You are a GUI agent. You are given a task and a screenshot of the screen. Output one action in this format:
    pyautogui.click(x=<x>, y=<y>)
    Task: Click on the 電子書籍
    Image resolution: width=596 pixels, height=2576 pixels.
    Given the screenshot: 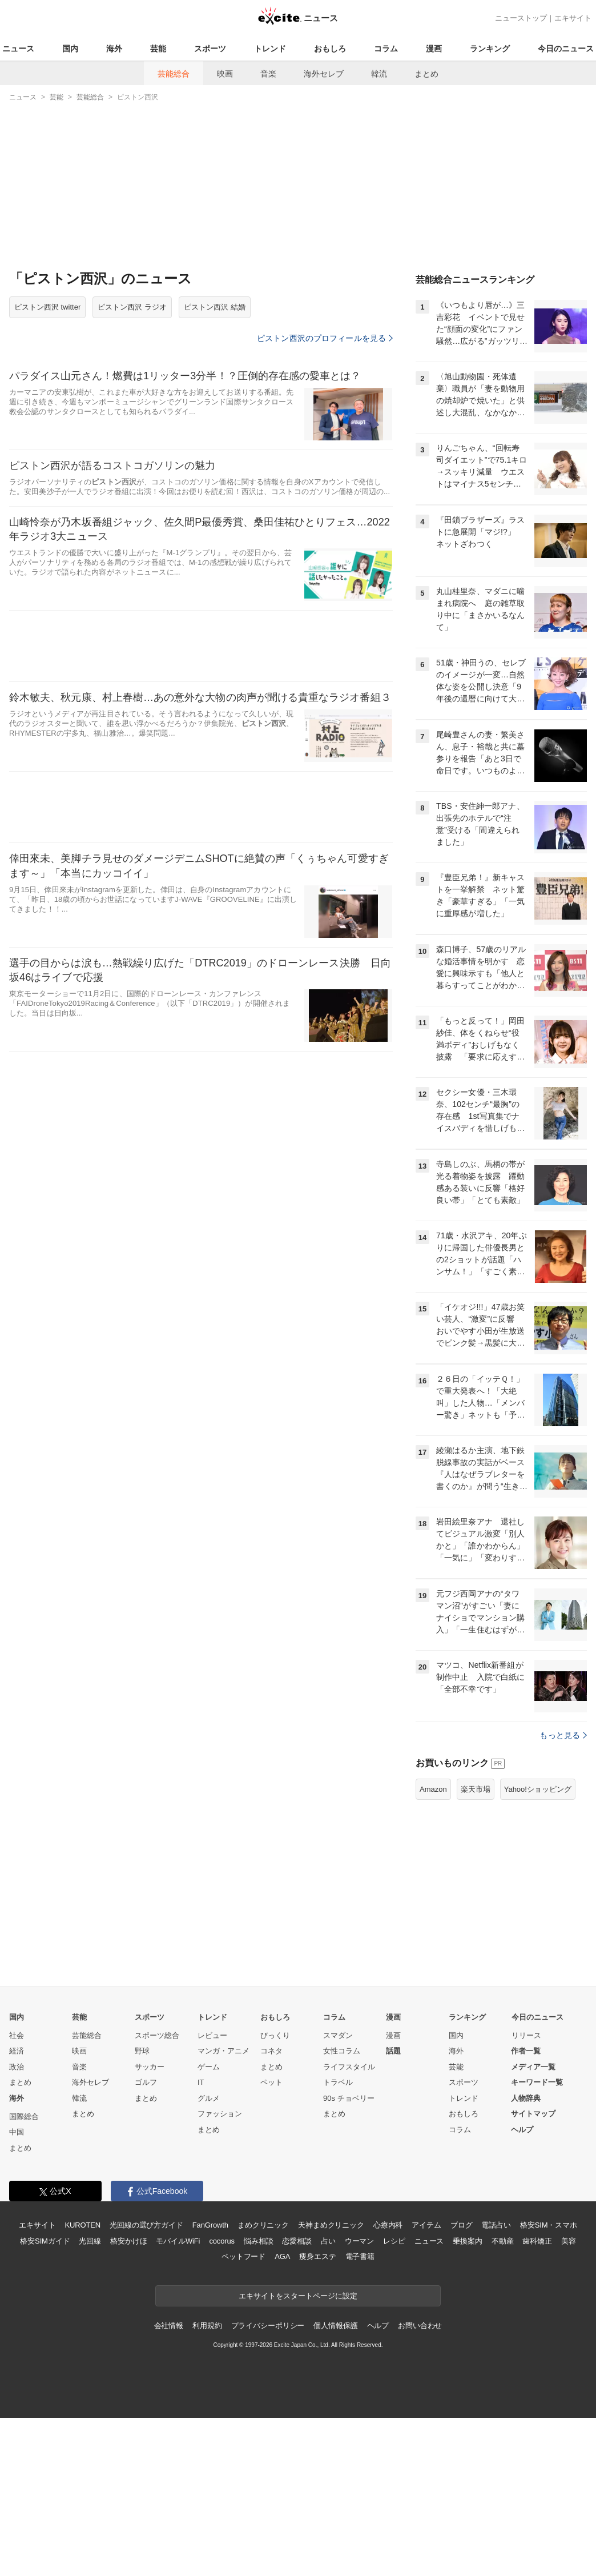 What is the action you would take?
    pyautogui.click(x=359, y=2399)
    